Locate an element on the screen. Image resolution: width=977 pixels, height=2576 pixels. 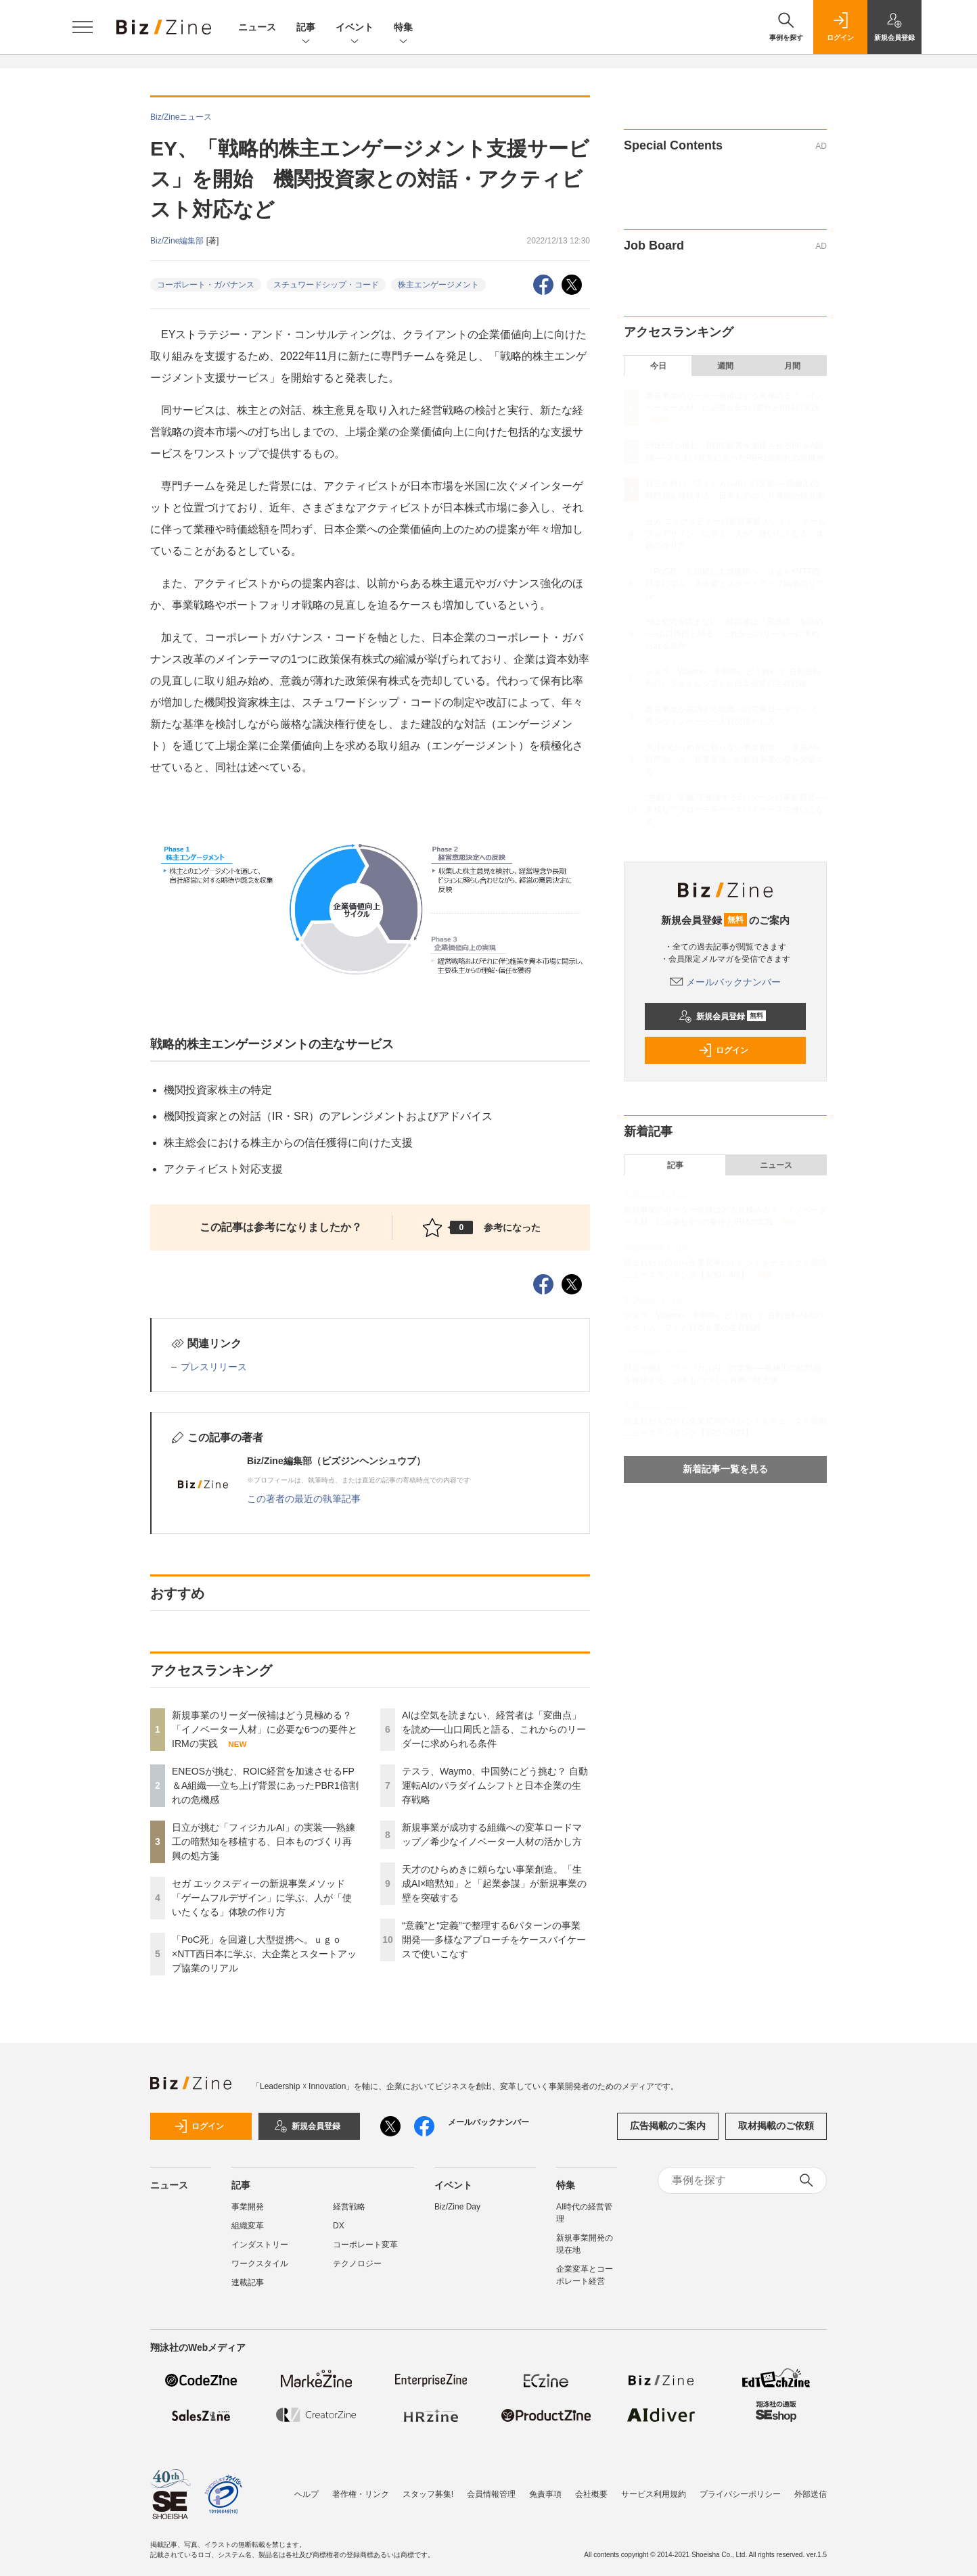
新規会員登録 is located at coordinates (722, 1016).